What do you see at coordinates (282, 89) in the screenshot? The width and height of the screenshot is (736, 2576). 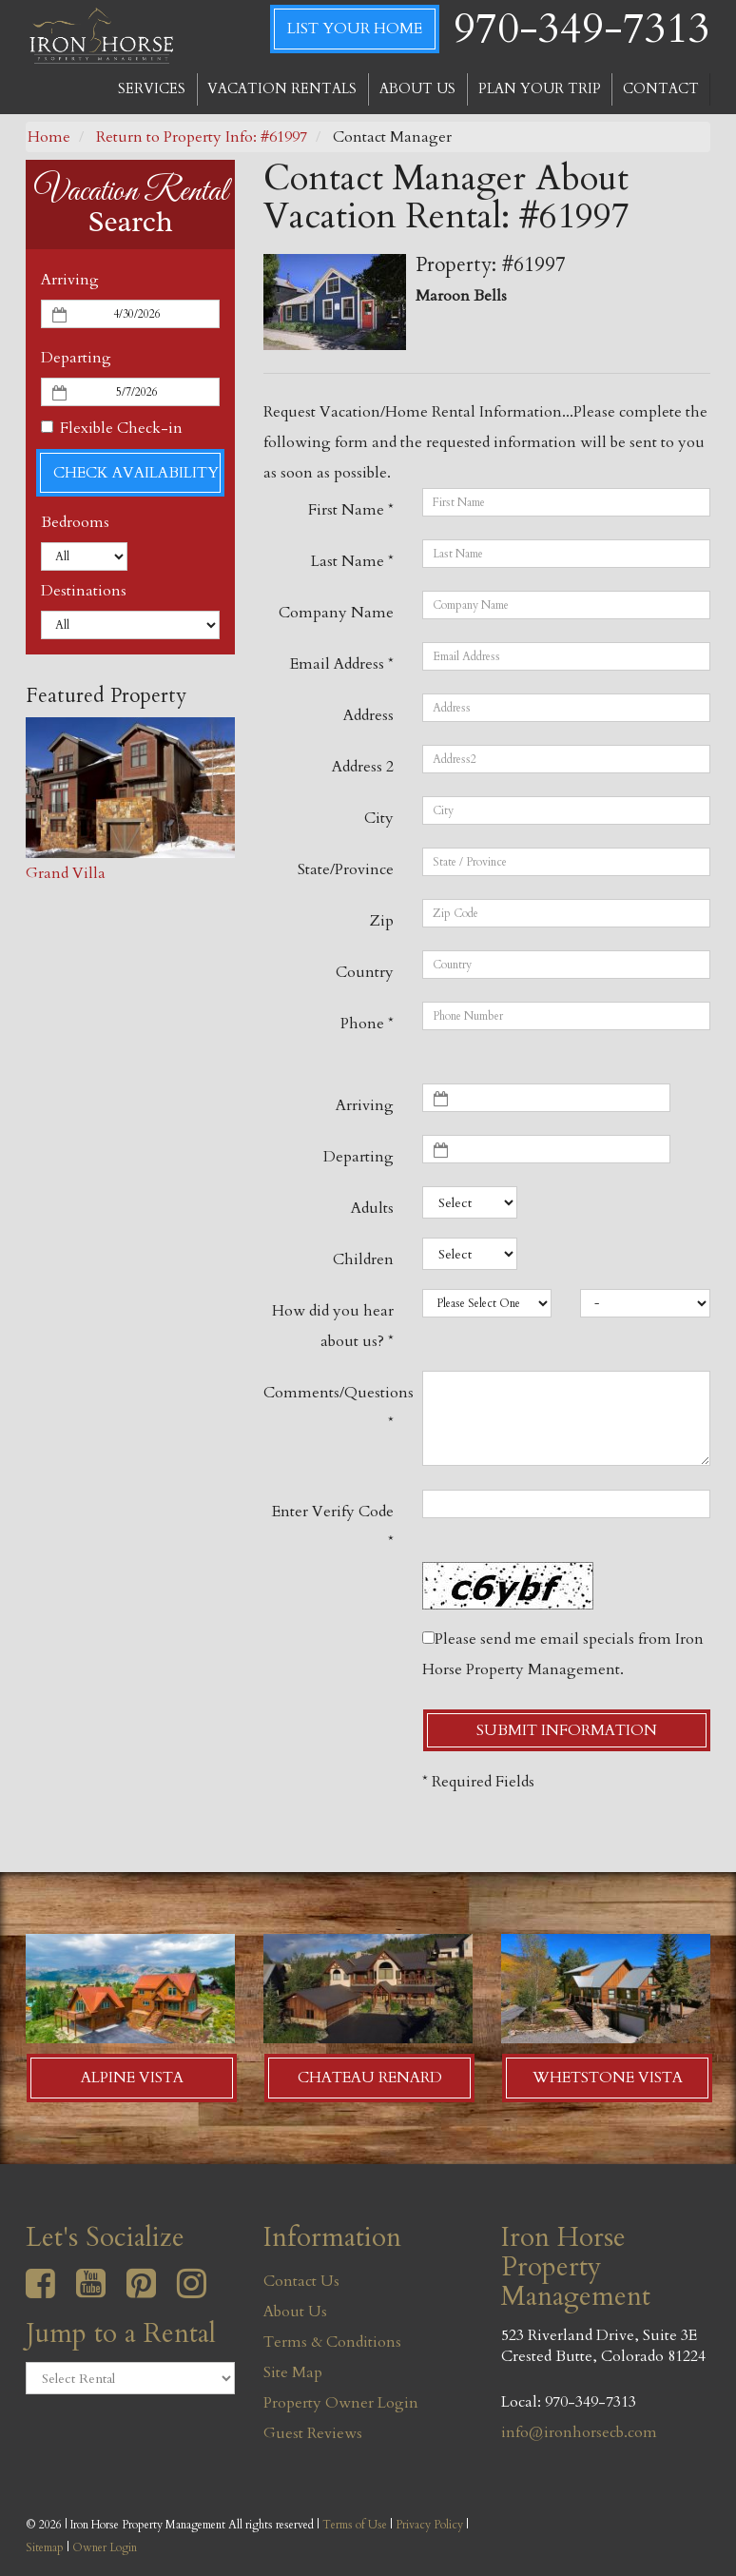 I see `VACATION RENTALS` at bounding box center [282, 89].